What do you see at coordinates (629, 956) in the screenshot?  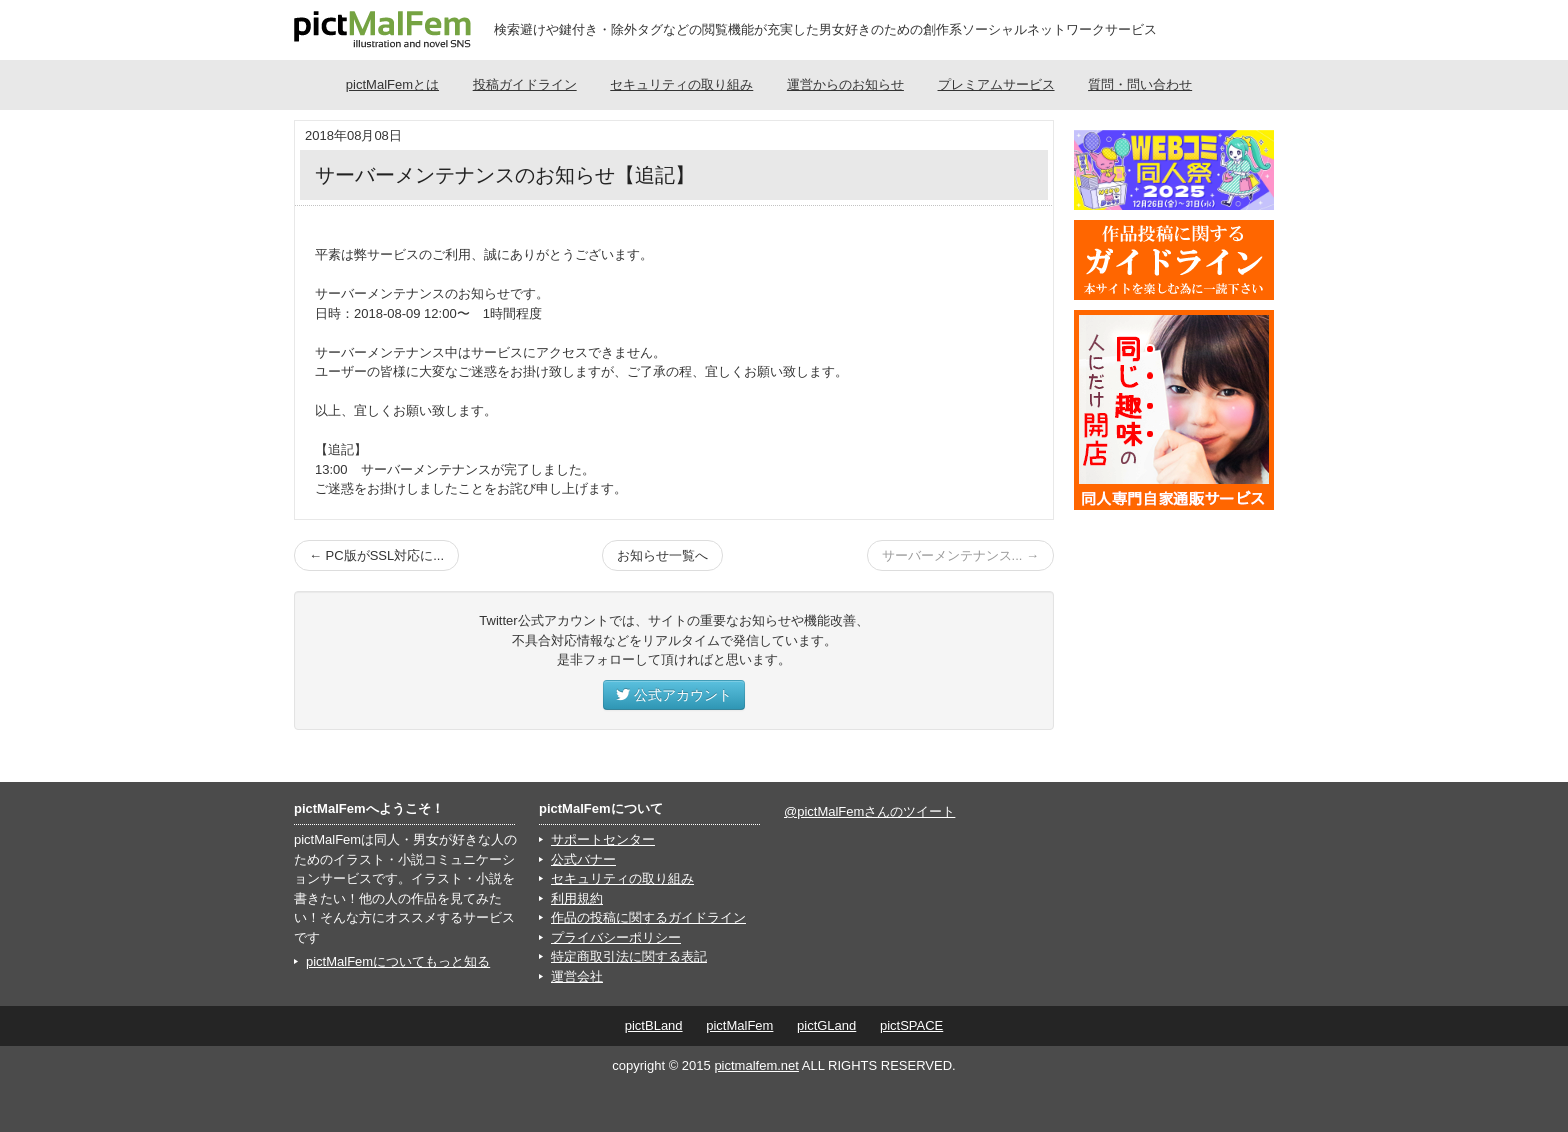 I see `特定商取引法に関する表記` at bounding box center [629, 956].